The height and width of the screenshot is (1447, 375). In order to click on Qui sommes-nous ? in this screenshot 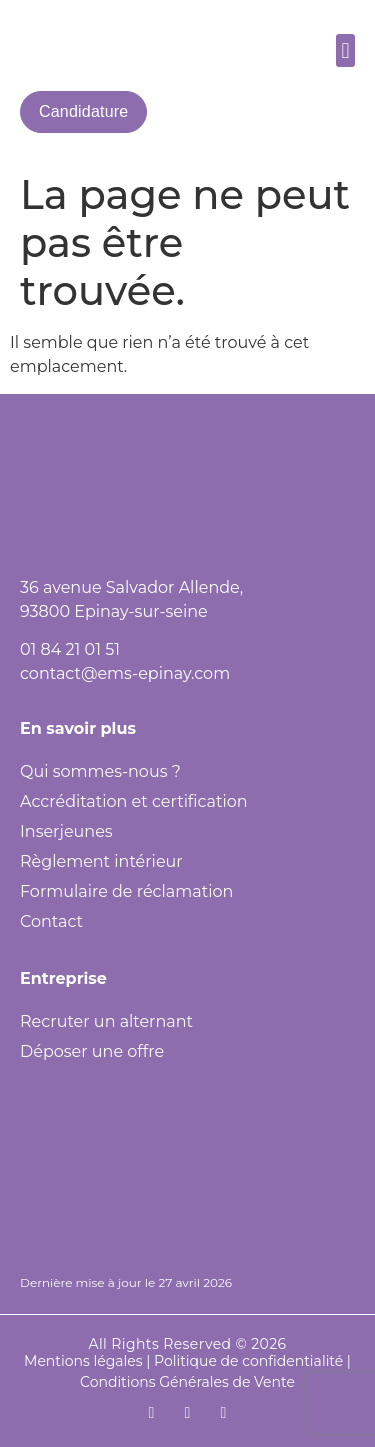, I will do `click(100, 771)`.